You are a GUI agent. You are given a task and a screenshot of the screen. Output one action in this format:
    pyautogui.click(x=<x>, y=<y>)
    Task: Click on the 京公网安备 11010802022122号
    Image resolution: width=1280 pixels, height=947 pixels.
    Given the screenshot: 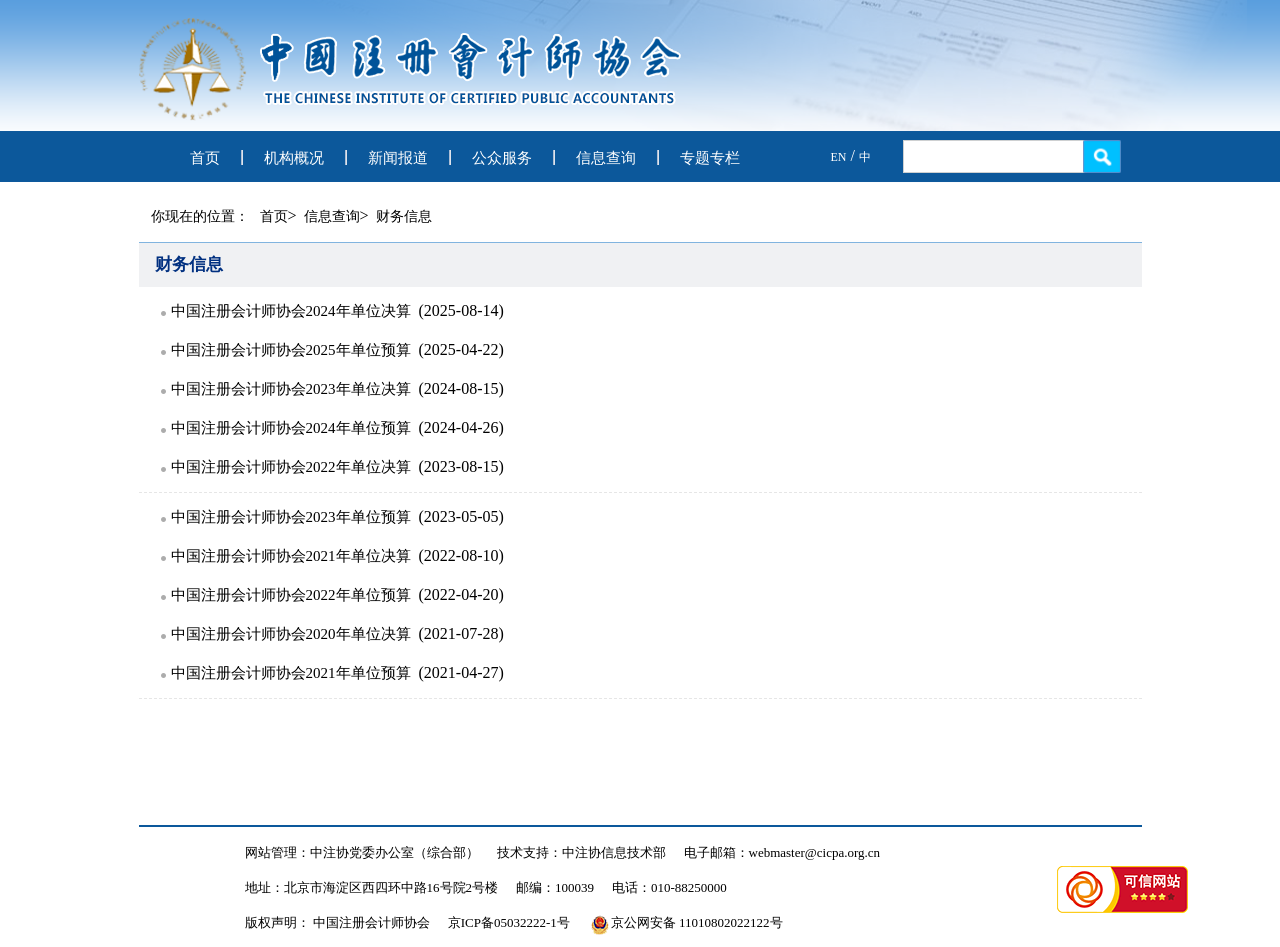 What is the action you would take?
    pyautogui.click(x=687, y=922)
    